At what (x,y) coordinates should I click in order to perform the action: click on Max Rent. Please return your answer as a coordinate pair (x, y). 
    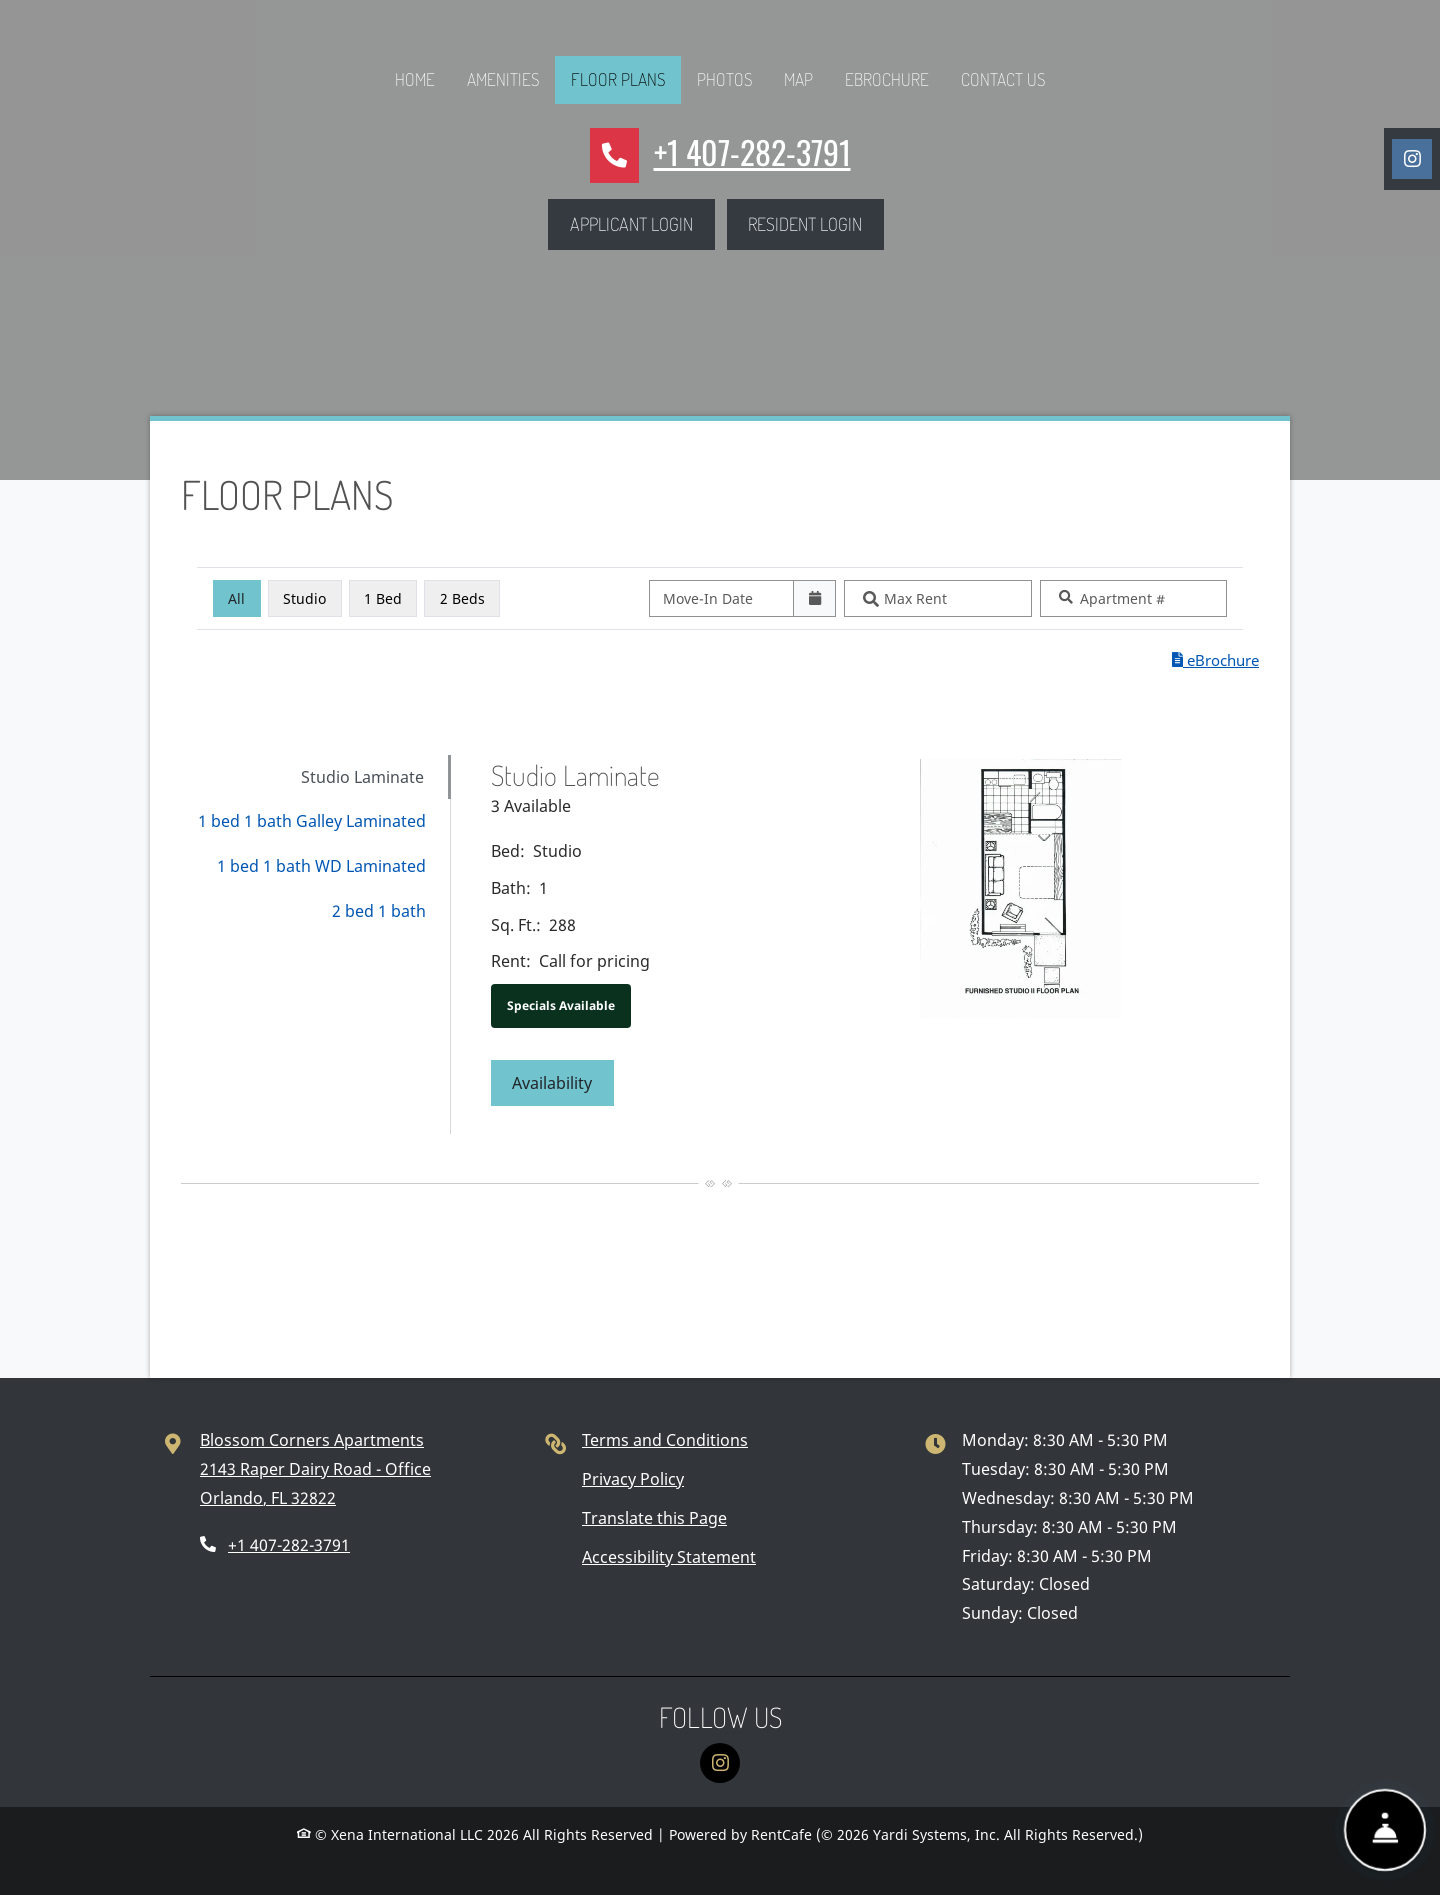
    Looking at the image, I should click on (915, 598).